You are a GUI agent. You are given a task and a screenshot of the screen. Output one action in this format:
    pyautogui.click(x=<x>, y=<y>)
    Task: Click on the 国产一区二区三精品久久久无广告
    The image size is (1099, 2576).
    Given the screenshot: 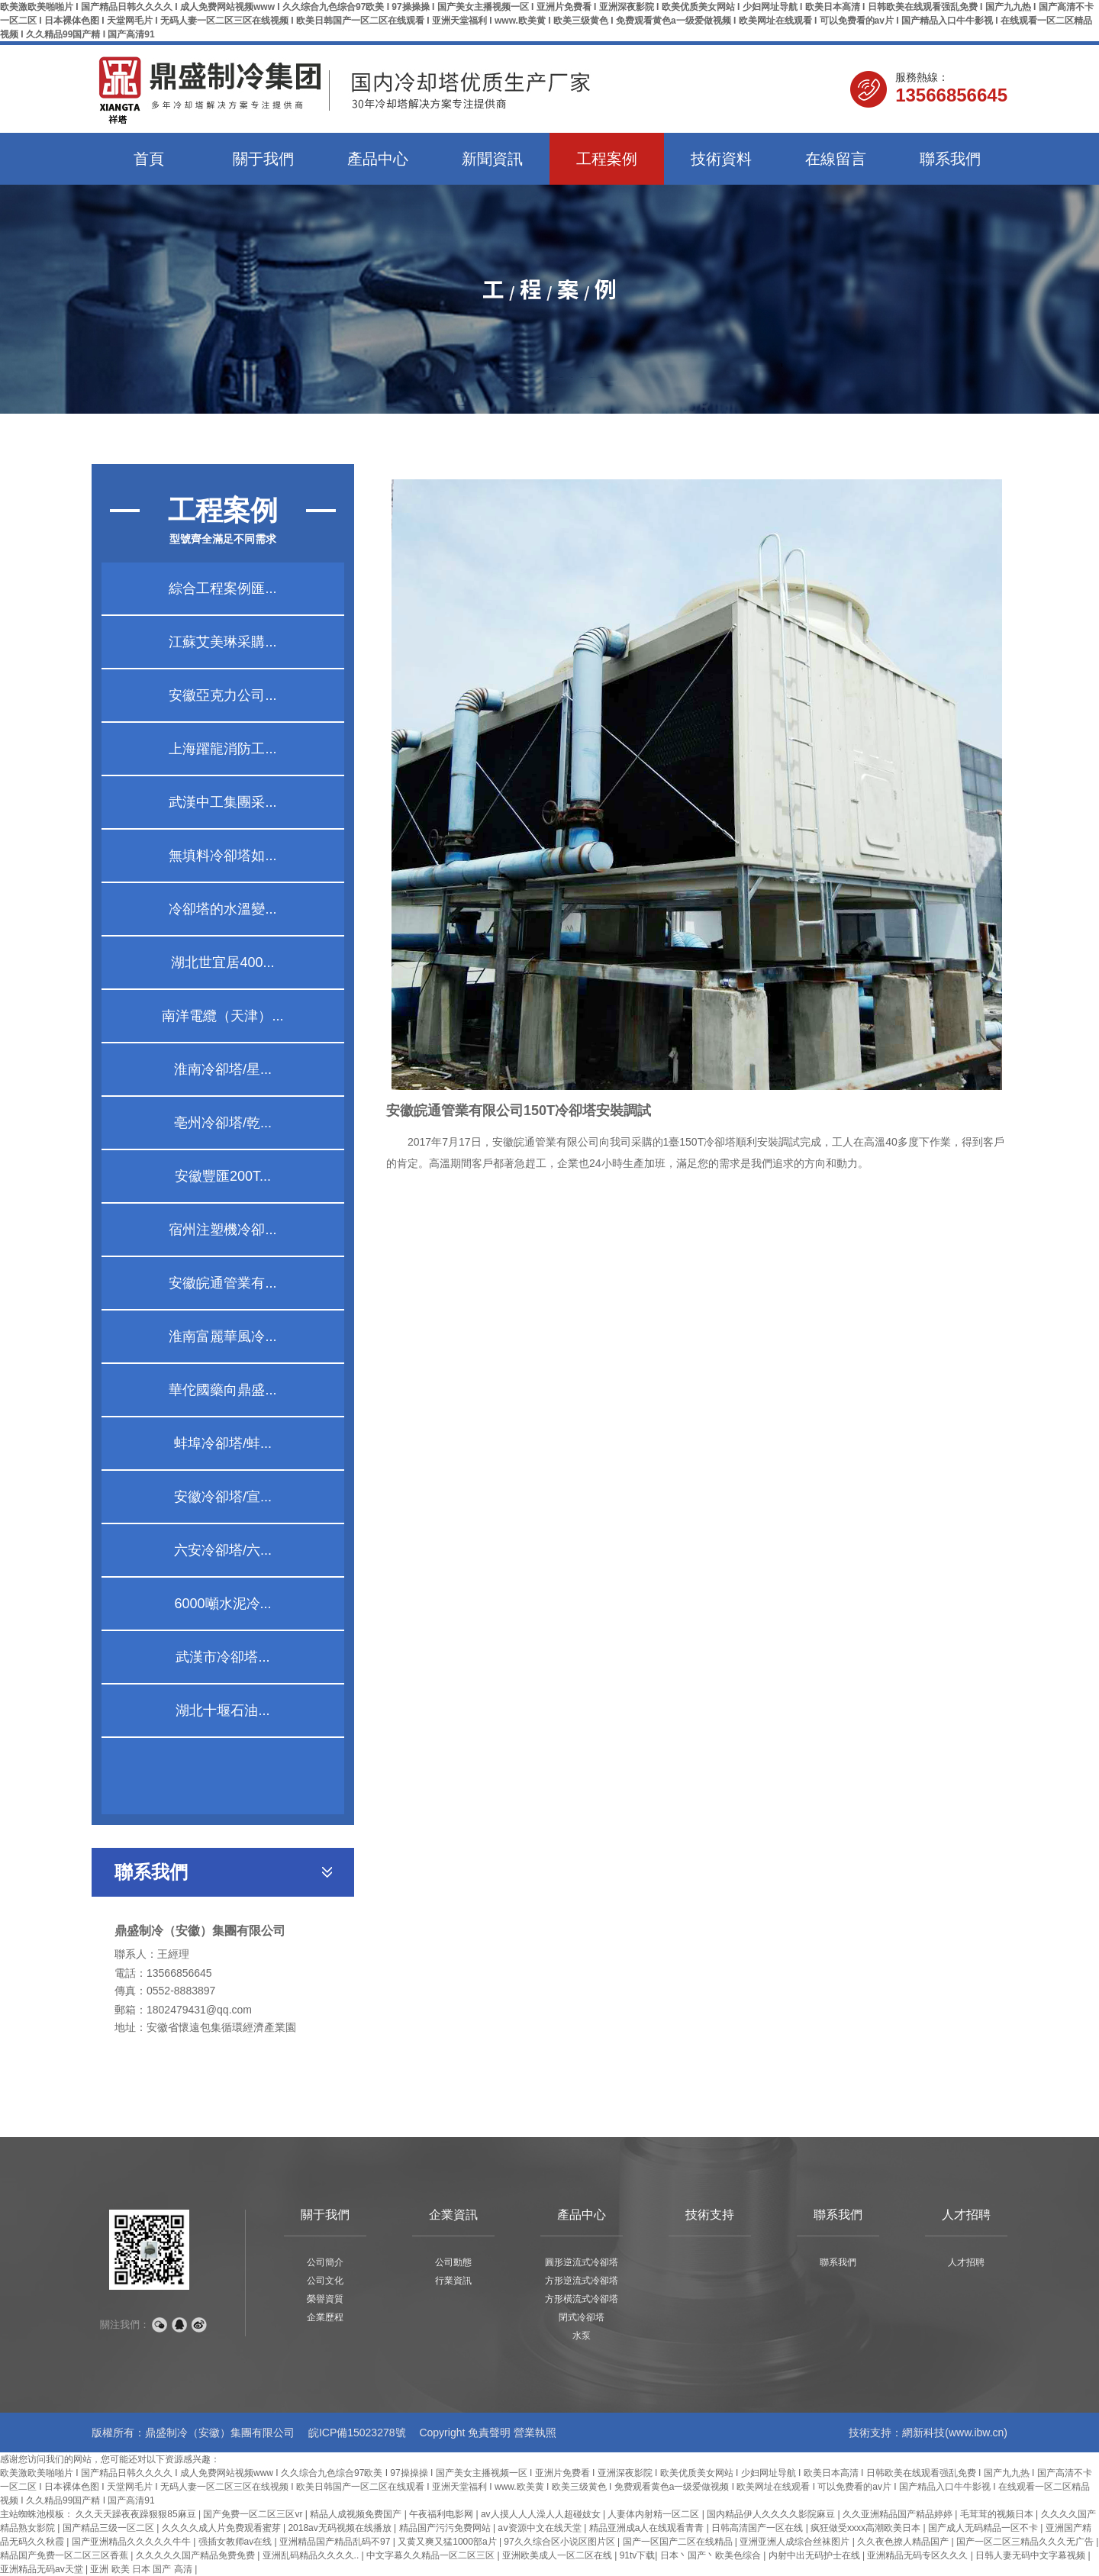 What is the action you would take?
    pyautogui.click(x=1026, y=2541)
    